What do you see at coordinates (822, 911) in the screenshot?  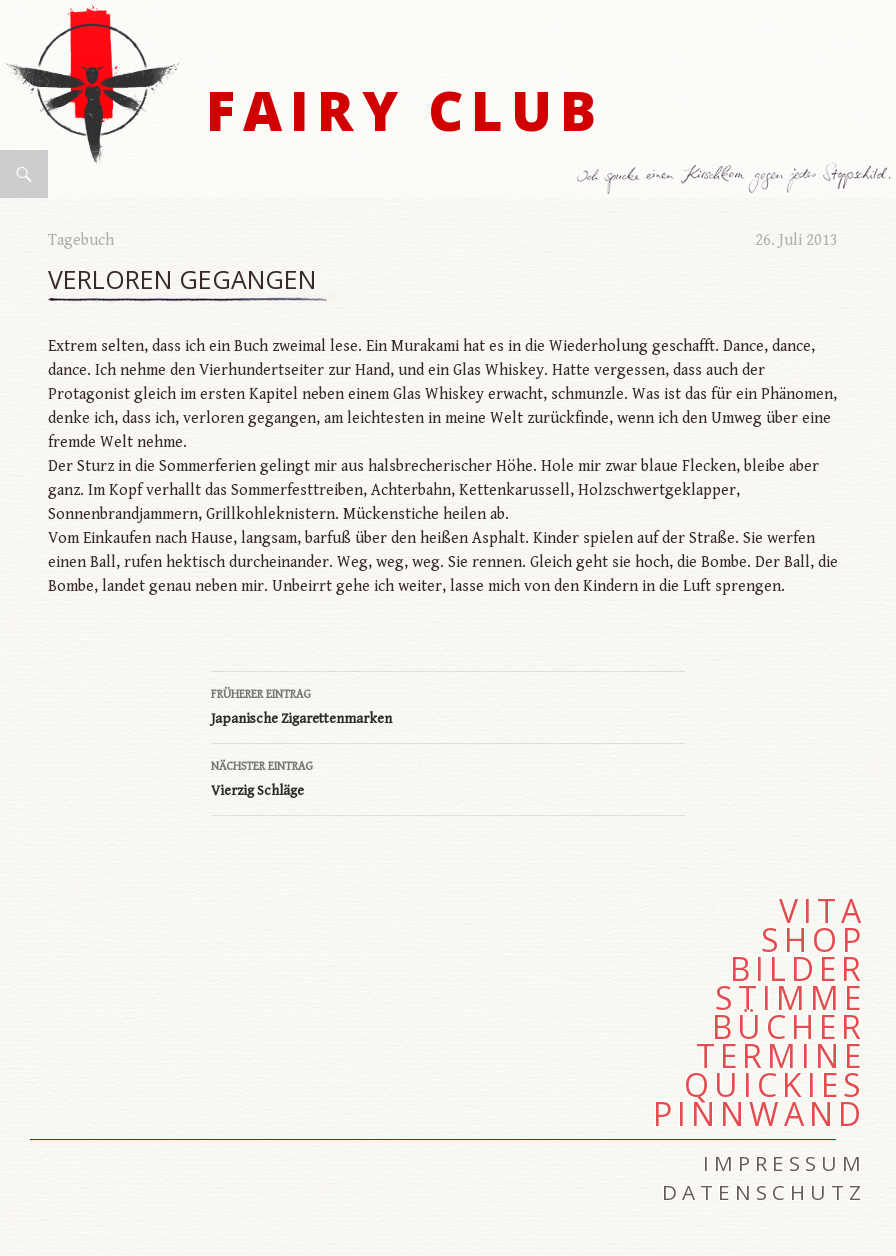 I see `Vita` at bounding box center [822, 911].